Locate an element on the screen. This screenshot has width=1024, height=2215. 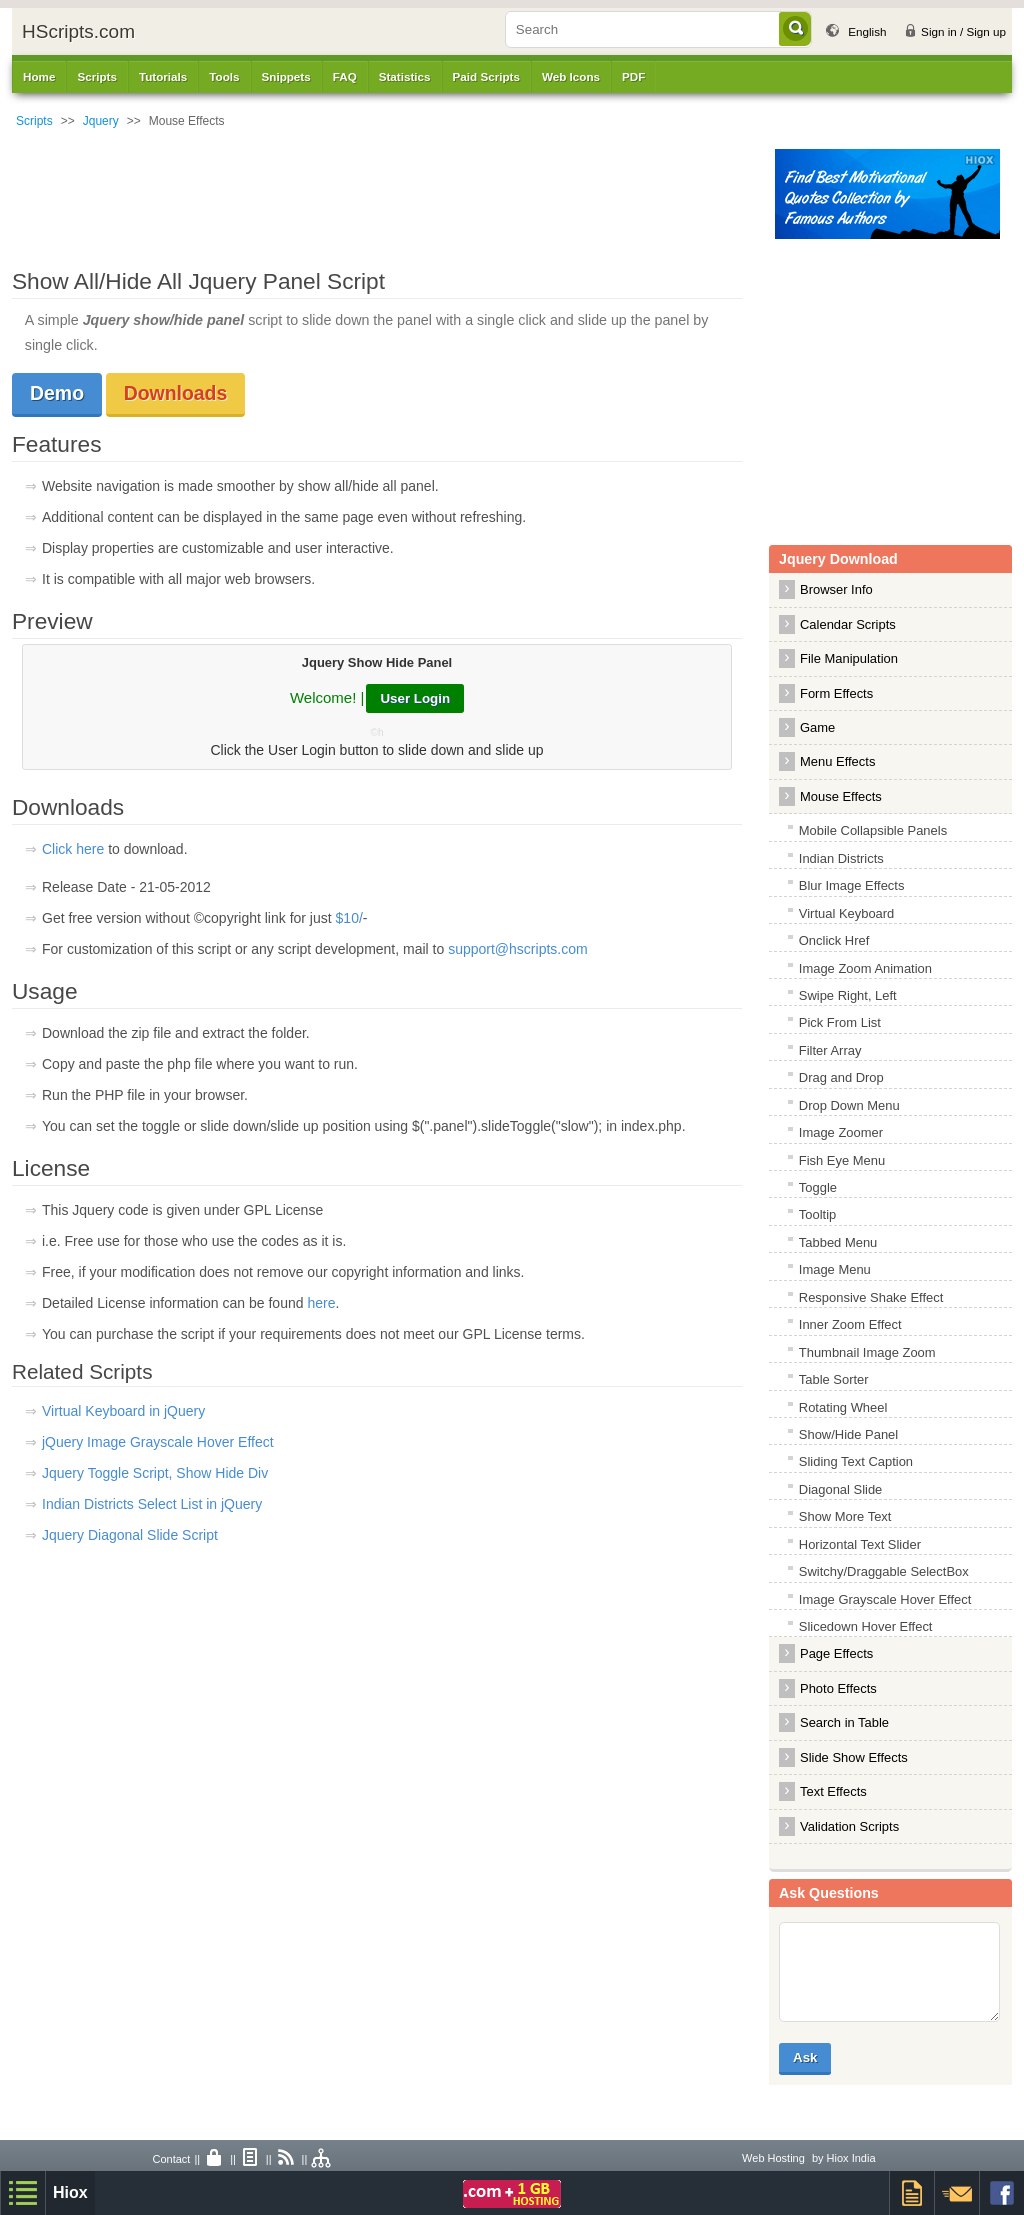
Sliding Text Caption is located at coordinates (856, 1461).